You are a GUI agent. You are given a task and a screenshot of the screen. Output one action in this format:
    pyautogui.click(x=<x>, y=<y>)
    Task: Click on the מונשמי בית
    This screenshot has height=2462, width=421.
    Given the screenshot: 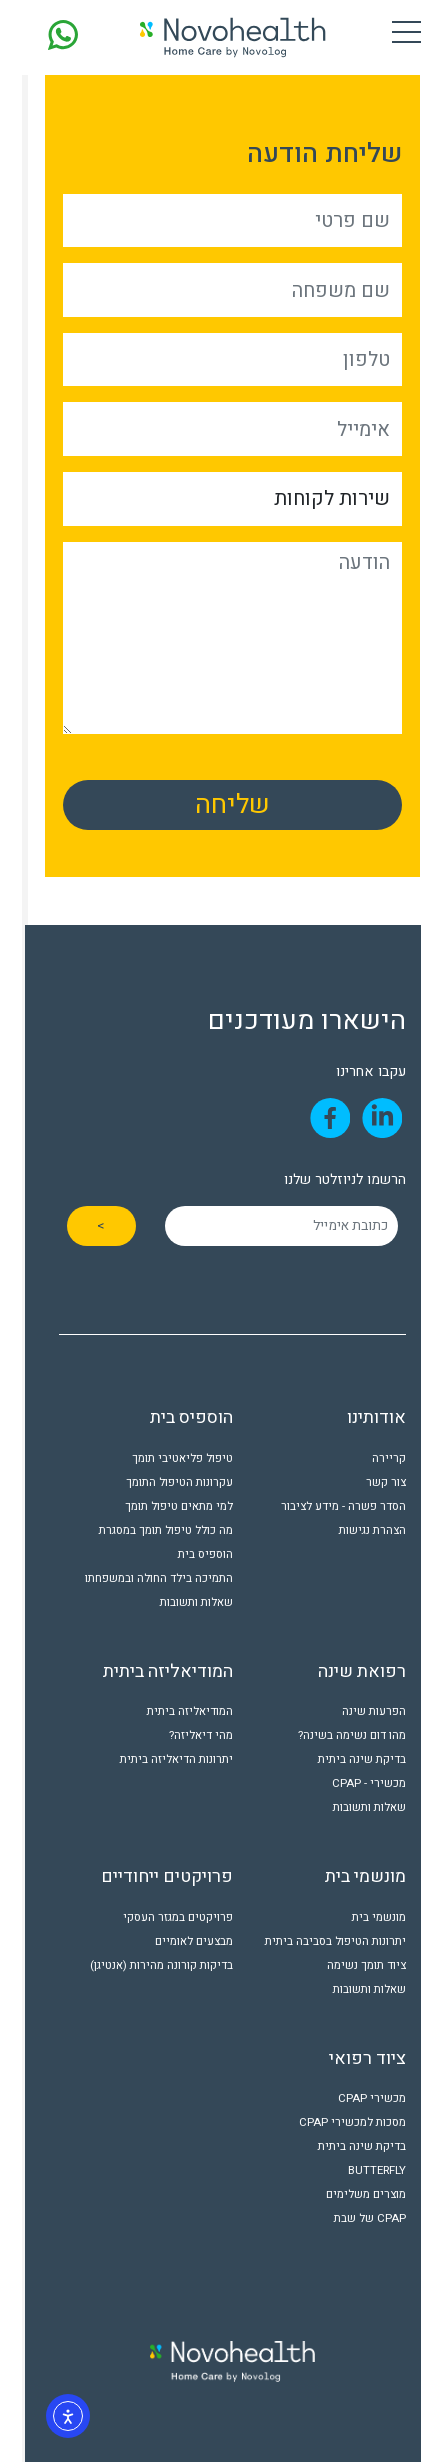 What is the action you would take?
    pyautogui.click(x=357, y=1917)
    